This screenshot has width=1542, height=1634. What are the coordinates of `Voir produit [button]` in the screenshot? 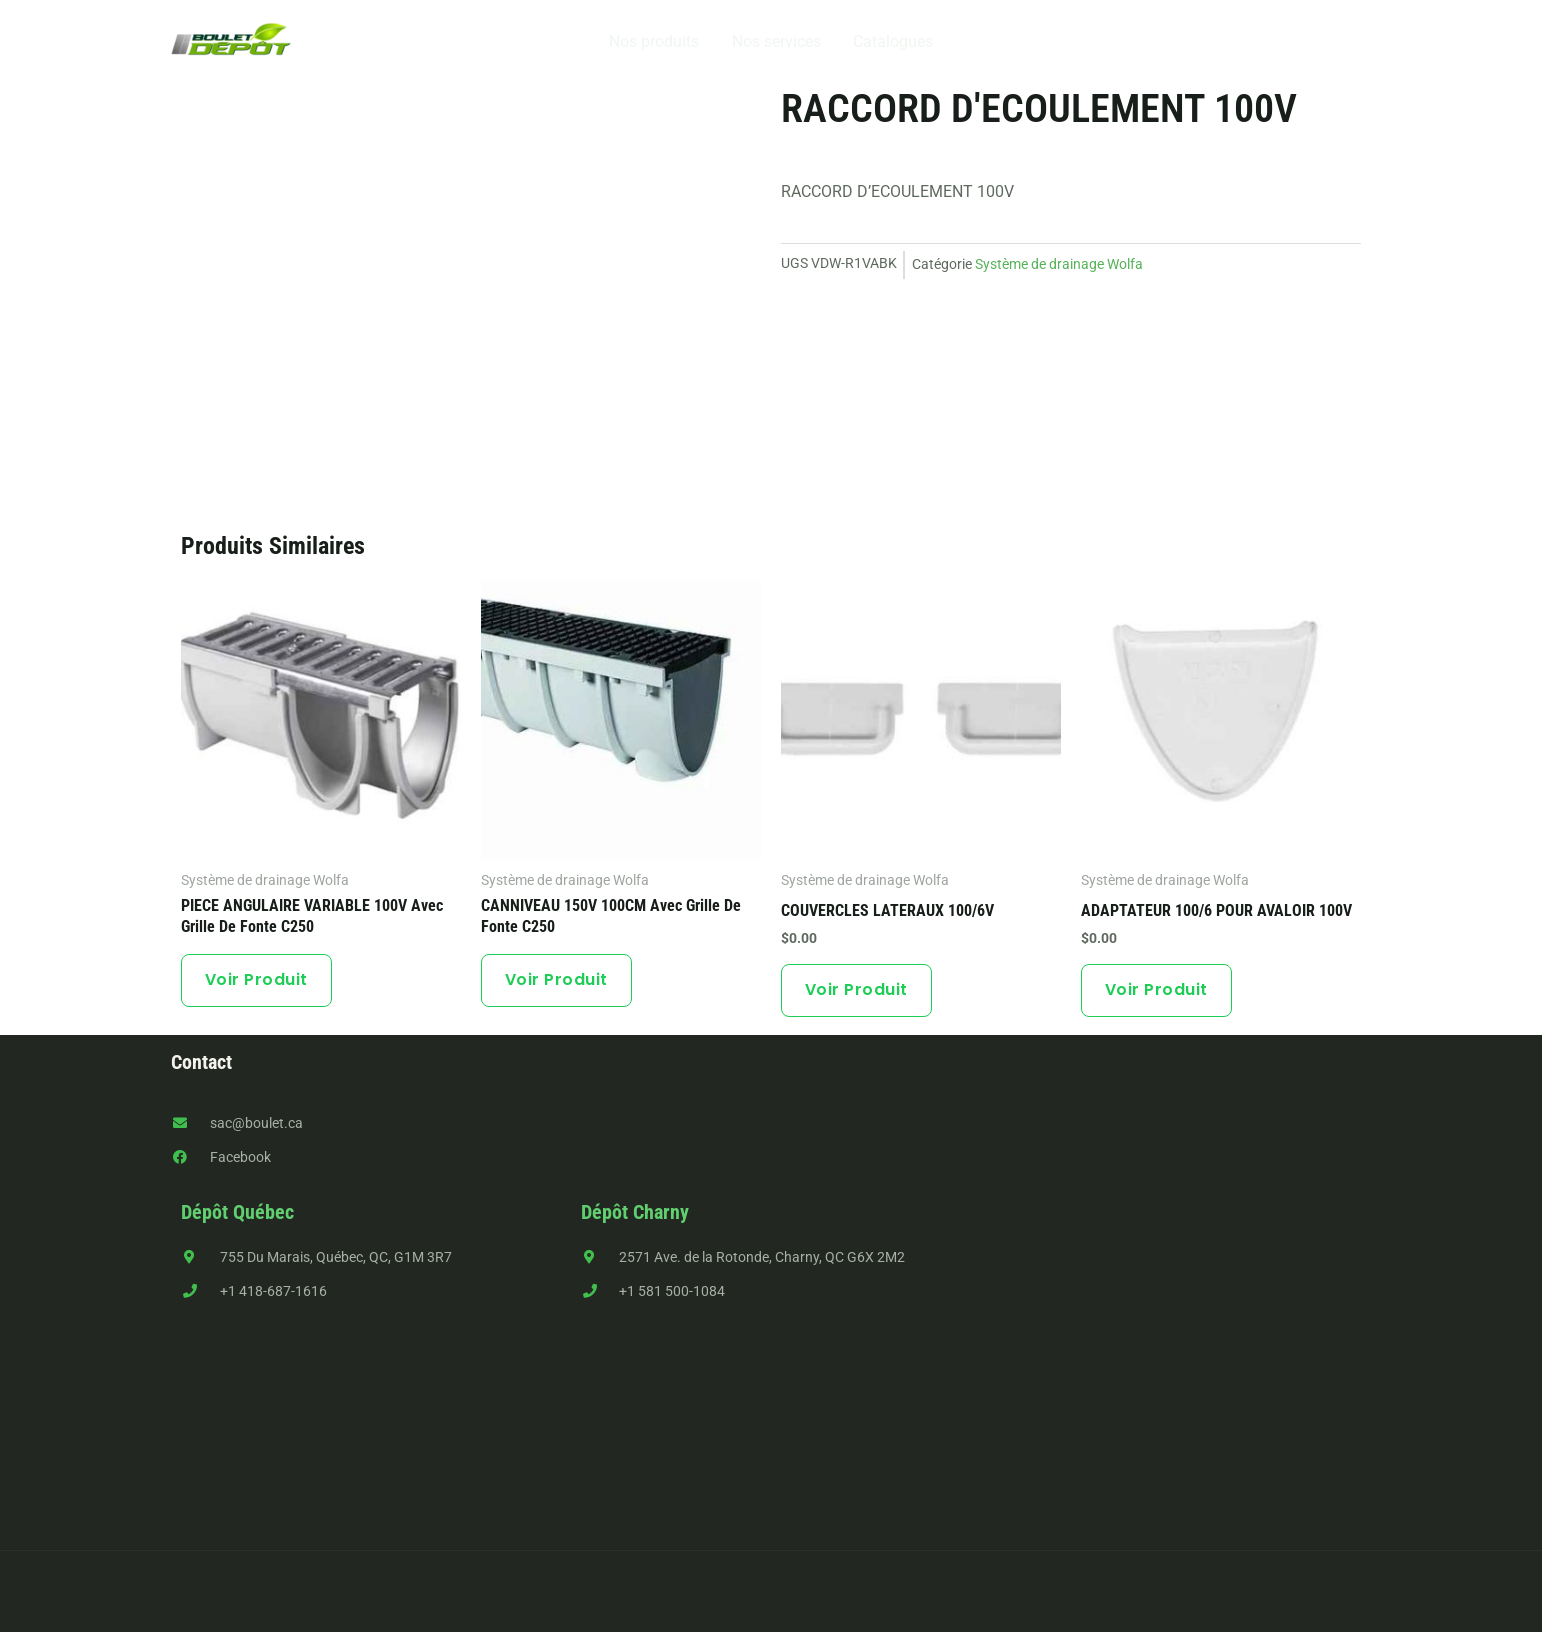 It's located at (1157, 990).